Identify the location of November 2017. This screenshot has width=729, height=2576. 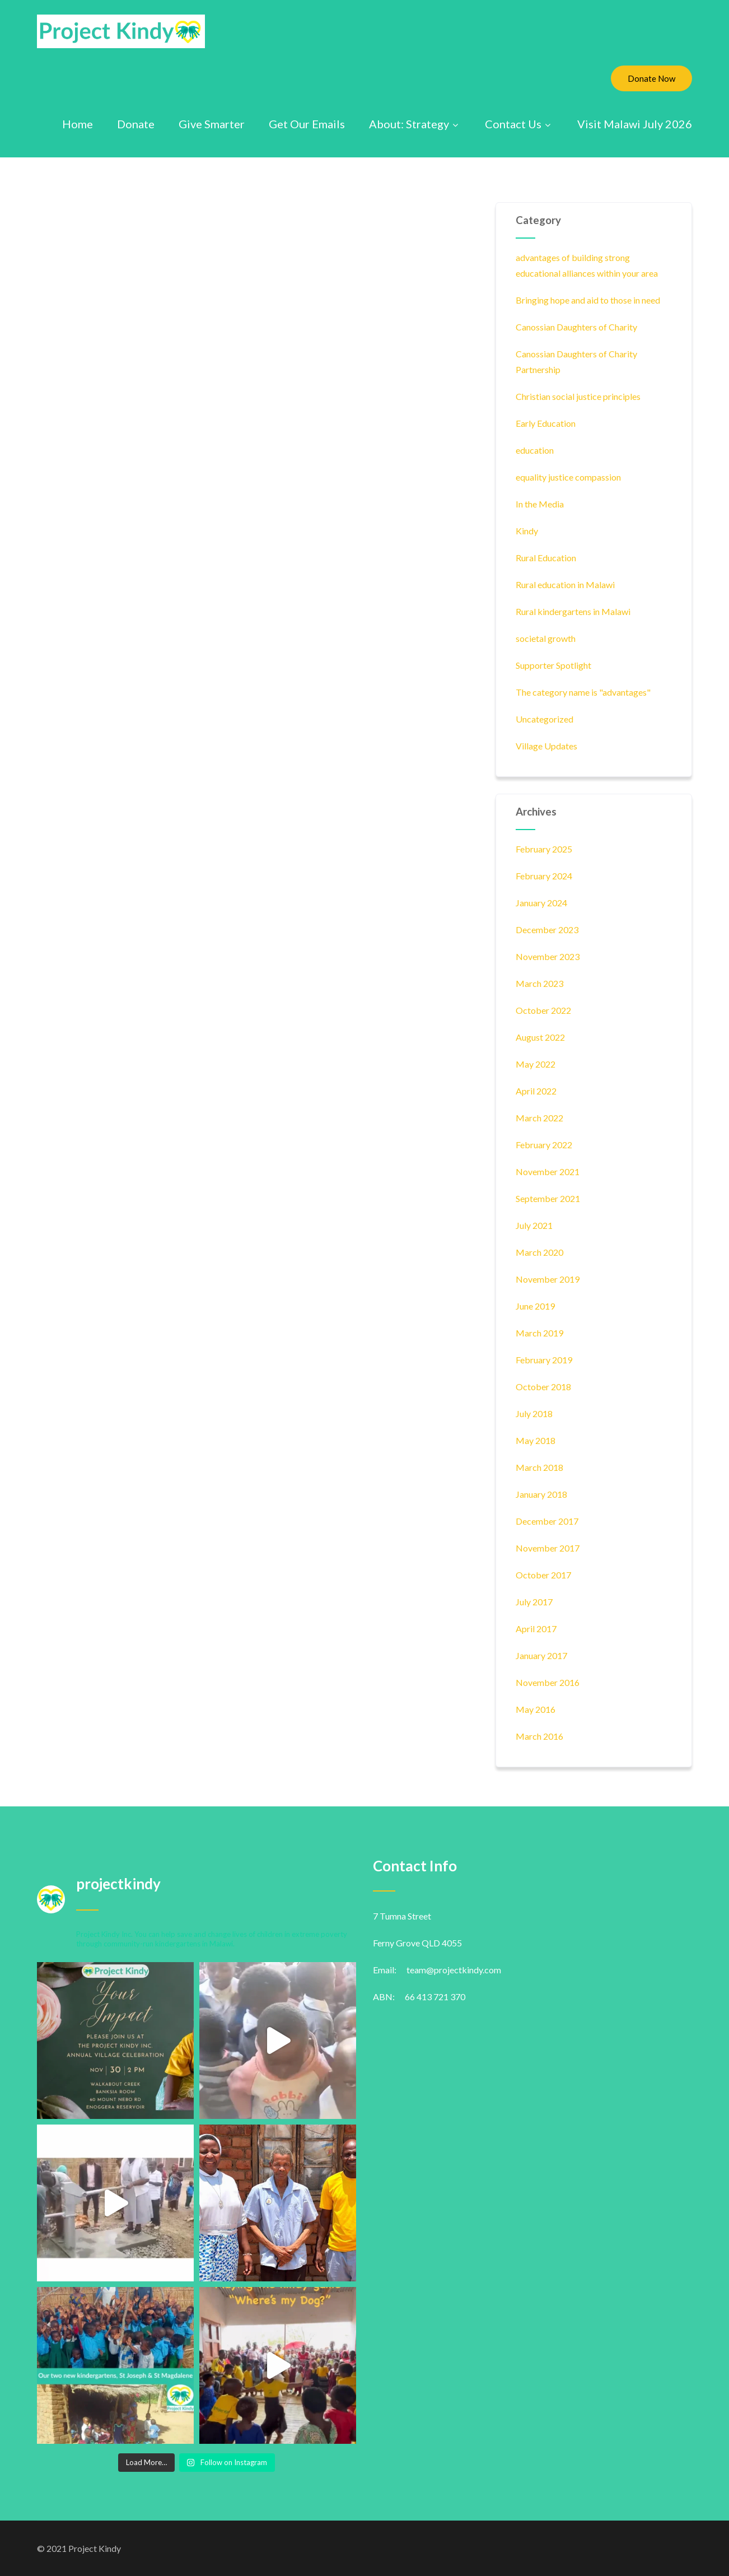
(548, 1548).